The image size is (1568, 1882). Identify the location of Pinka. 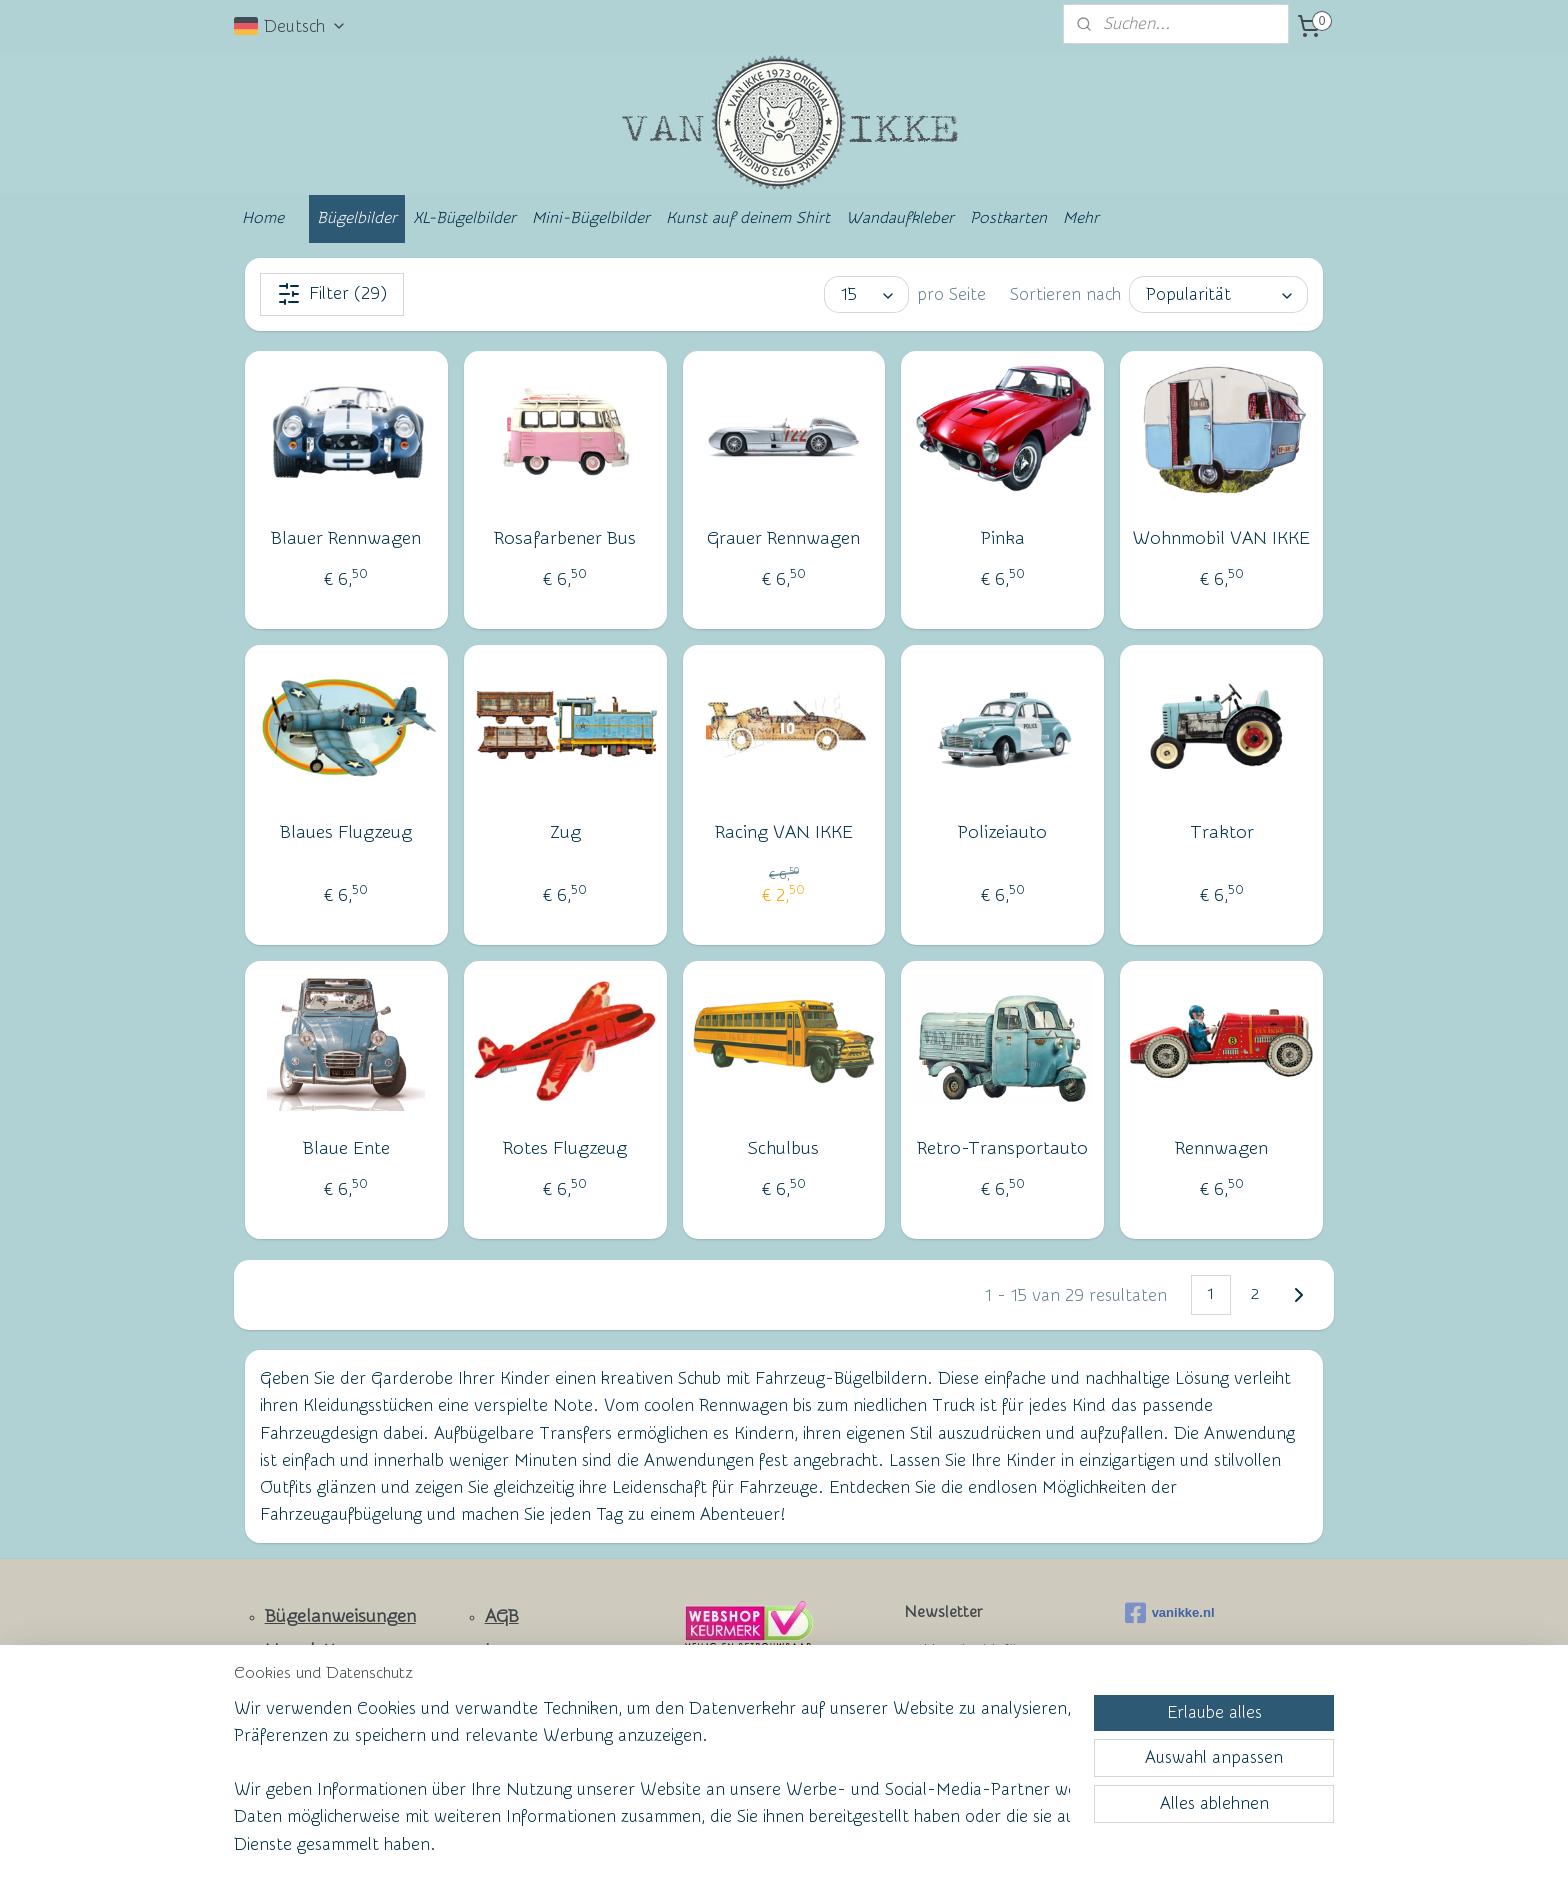
(1003, 538).